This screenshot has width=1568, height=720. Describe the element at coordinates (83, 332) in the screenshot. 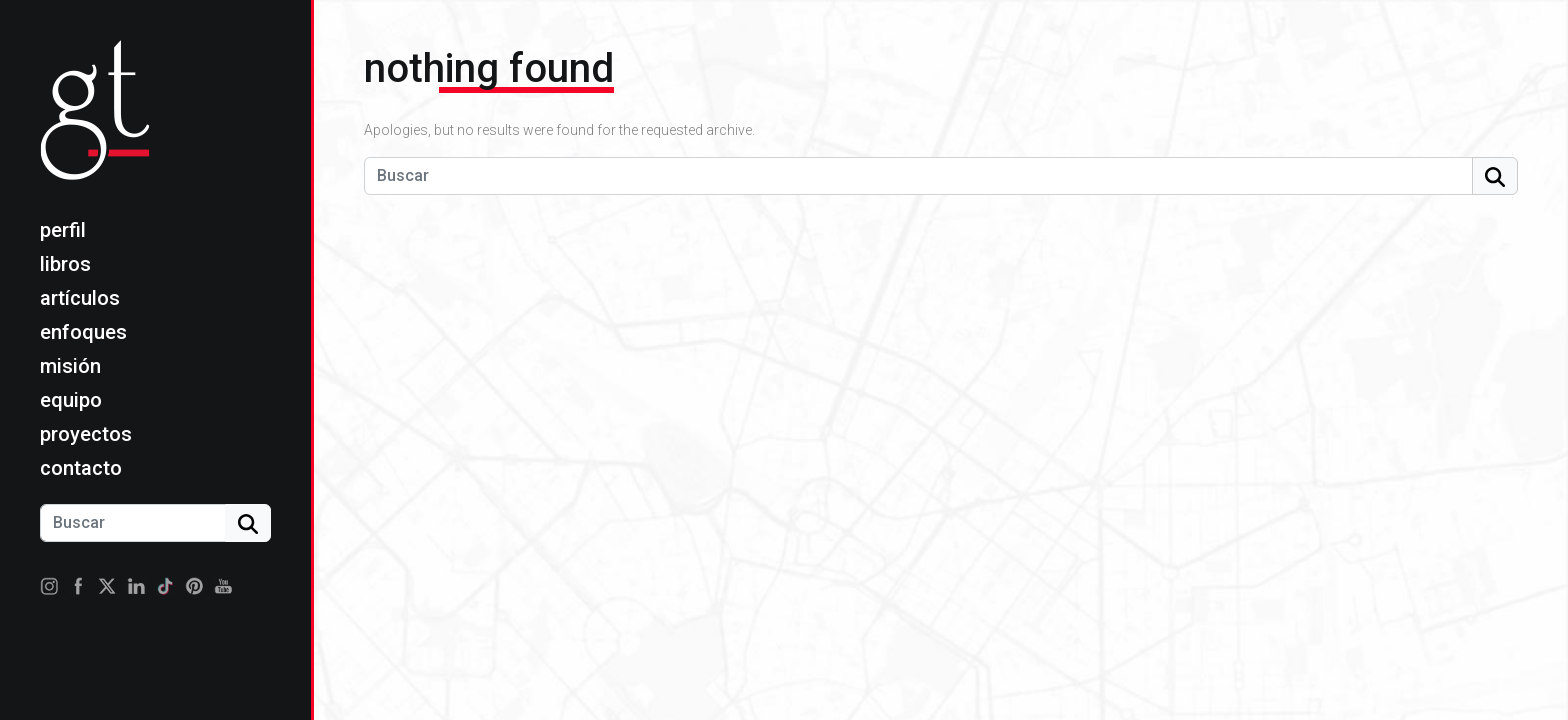

I see `Enfoques` at that location.